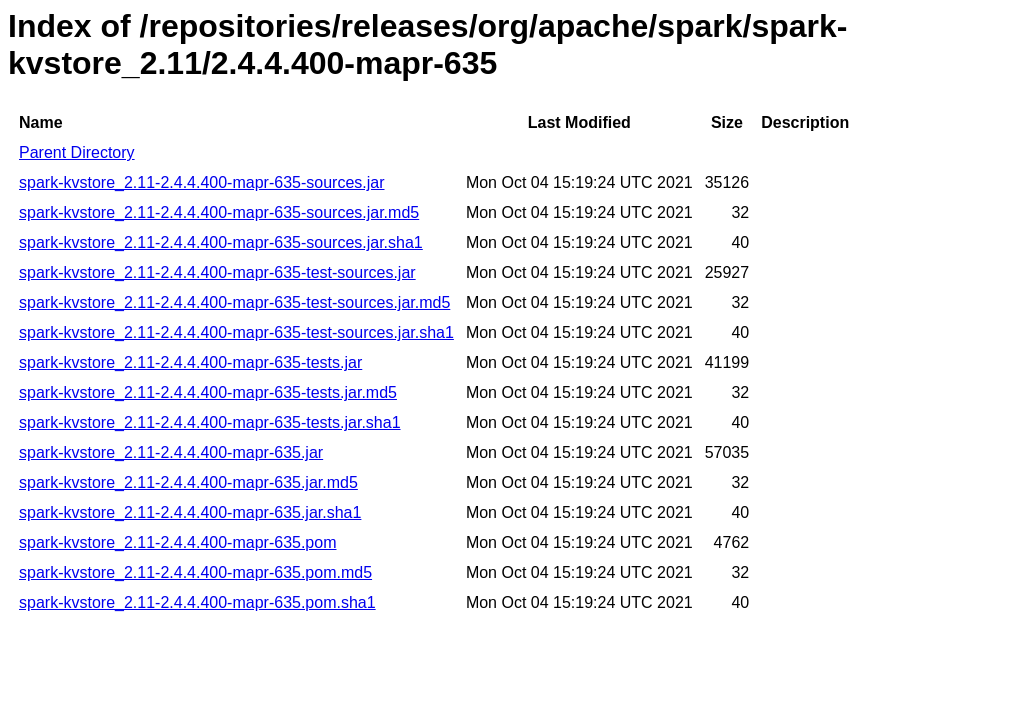  What do you see at coordinates (236, 332) in the screenshot?
I see `spark-kvstore_2.11-2.4.4.400-mapr-635-test-sources.jar.sha1` at bounding box center [236, 332].